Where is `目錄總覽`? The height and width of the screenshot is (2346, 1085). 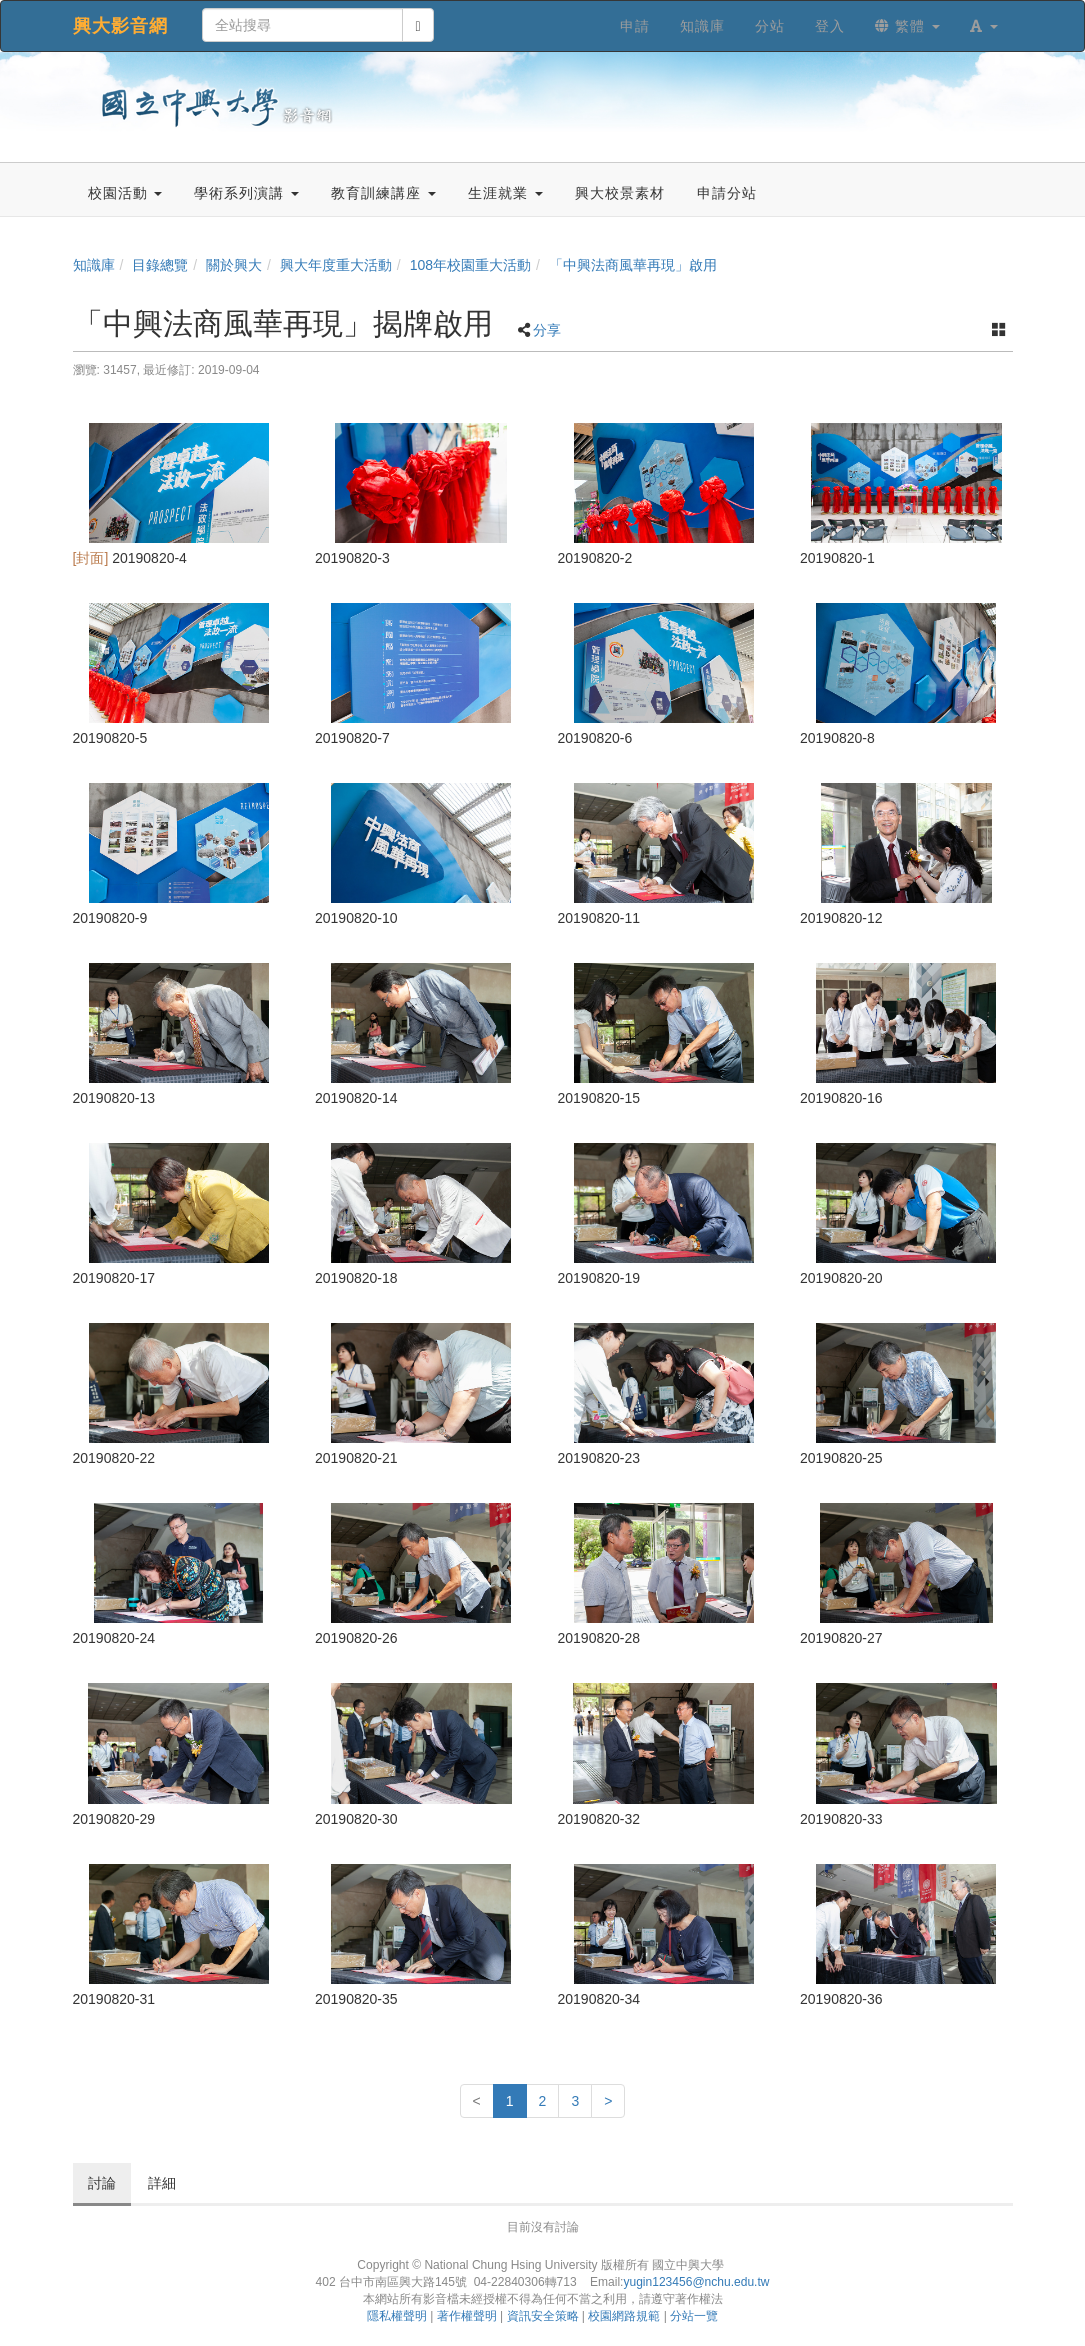 目錄總覽 is located at coordinates (160, 265).